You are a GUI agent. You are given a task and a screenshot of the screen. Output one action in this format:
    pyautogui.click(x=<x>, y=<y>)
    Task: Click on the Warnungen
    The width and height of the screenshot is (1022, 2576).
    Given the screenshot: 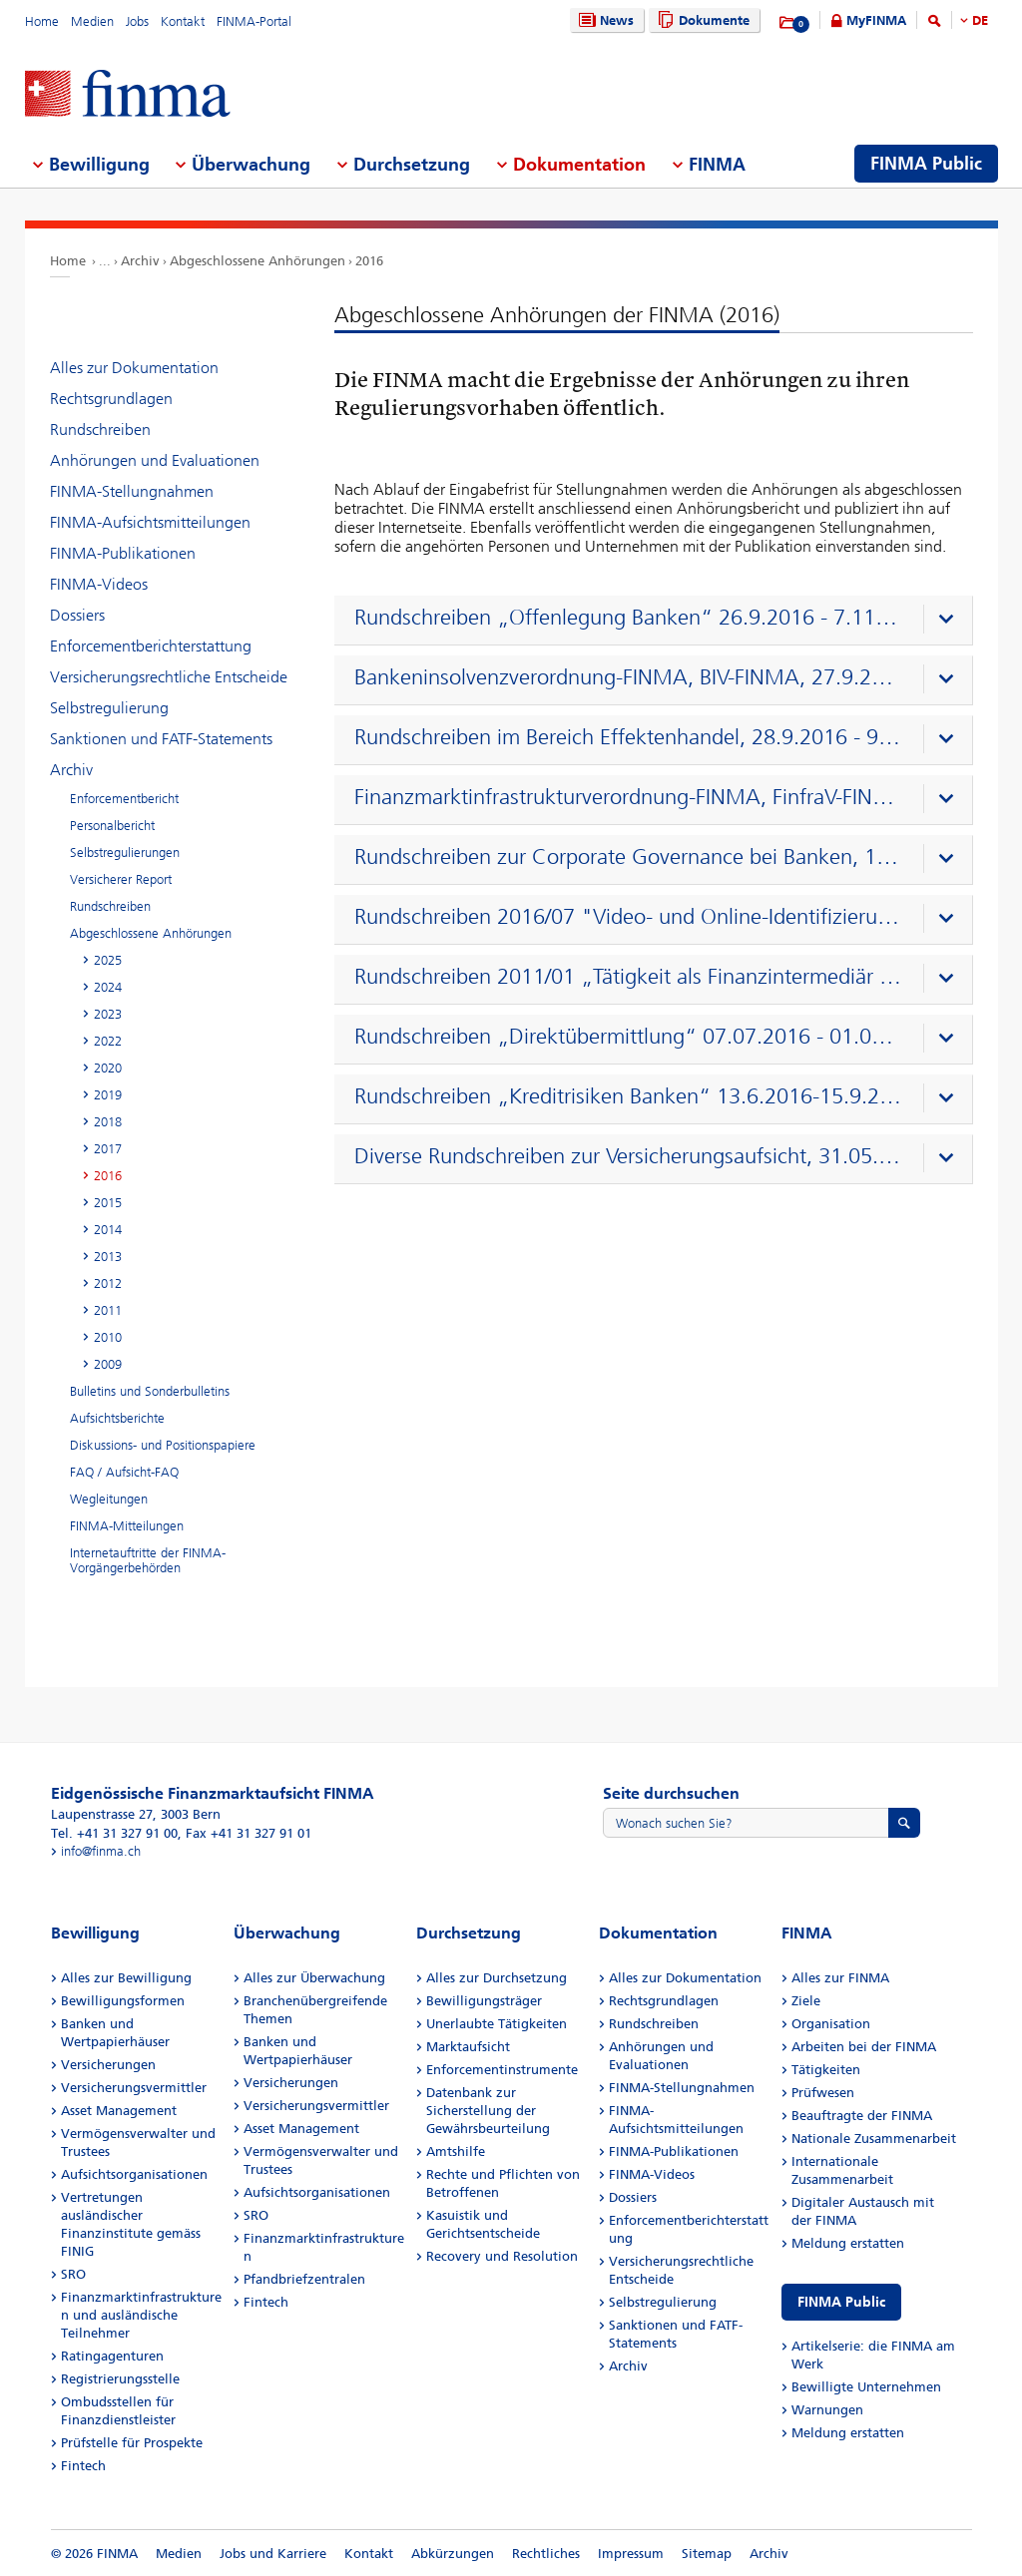 What is the action you would take?
    pyautogui.click(x=827, y=2409)
    